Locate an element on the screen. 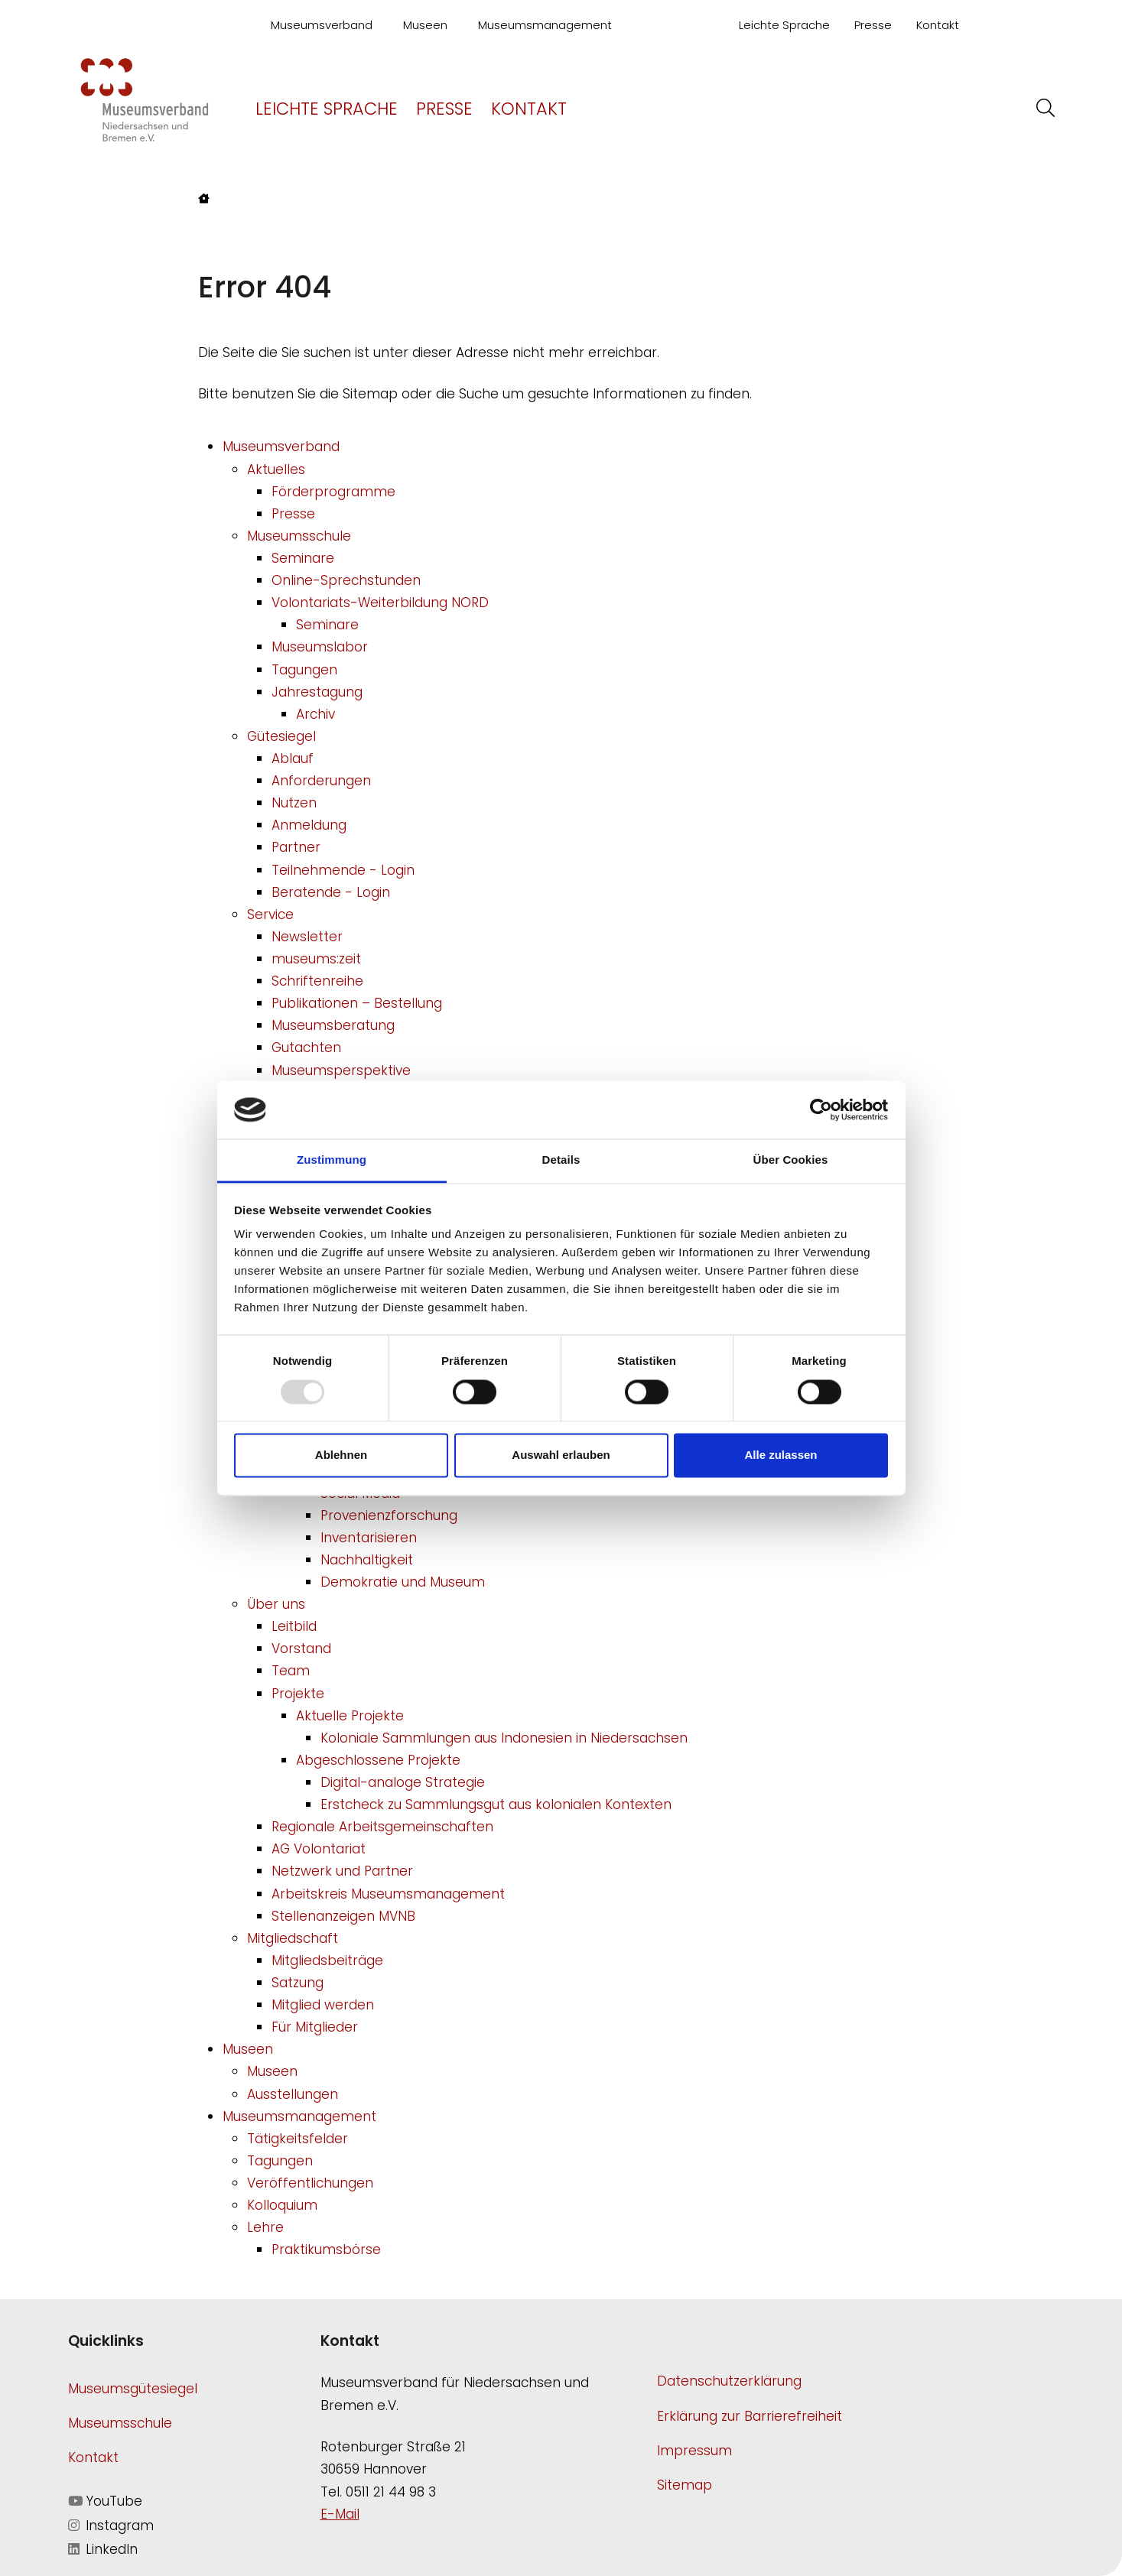  E-Mail is located at coordinates (339, 2514).